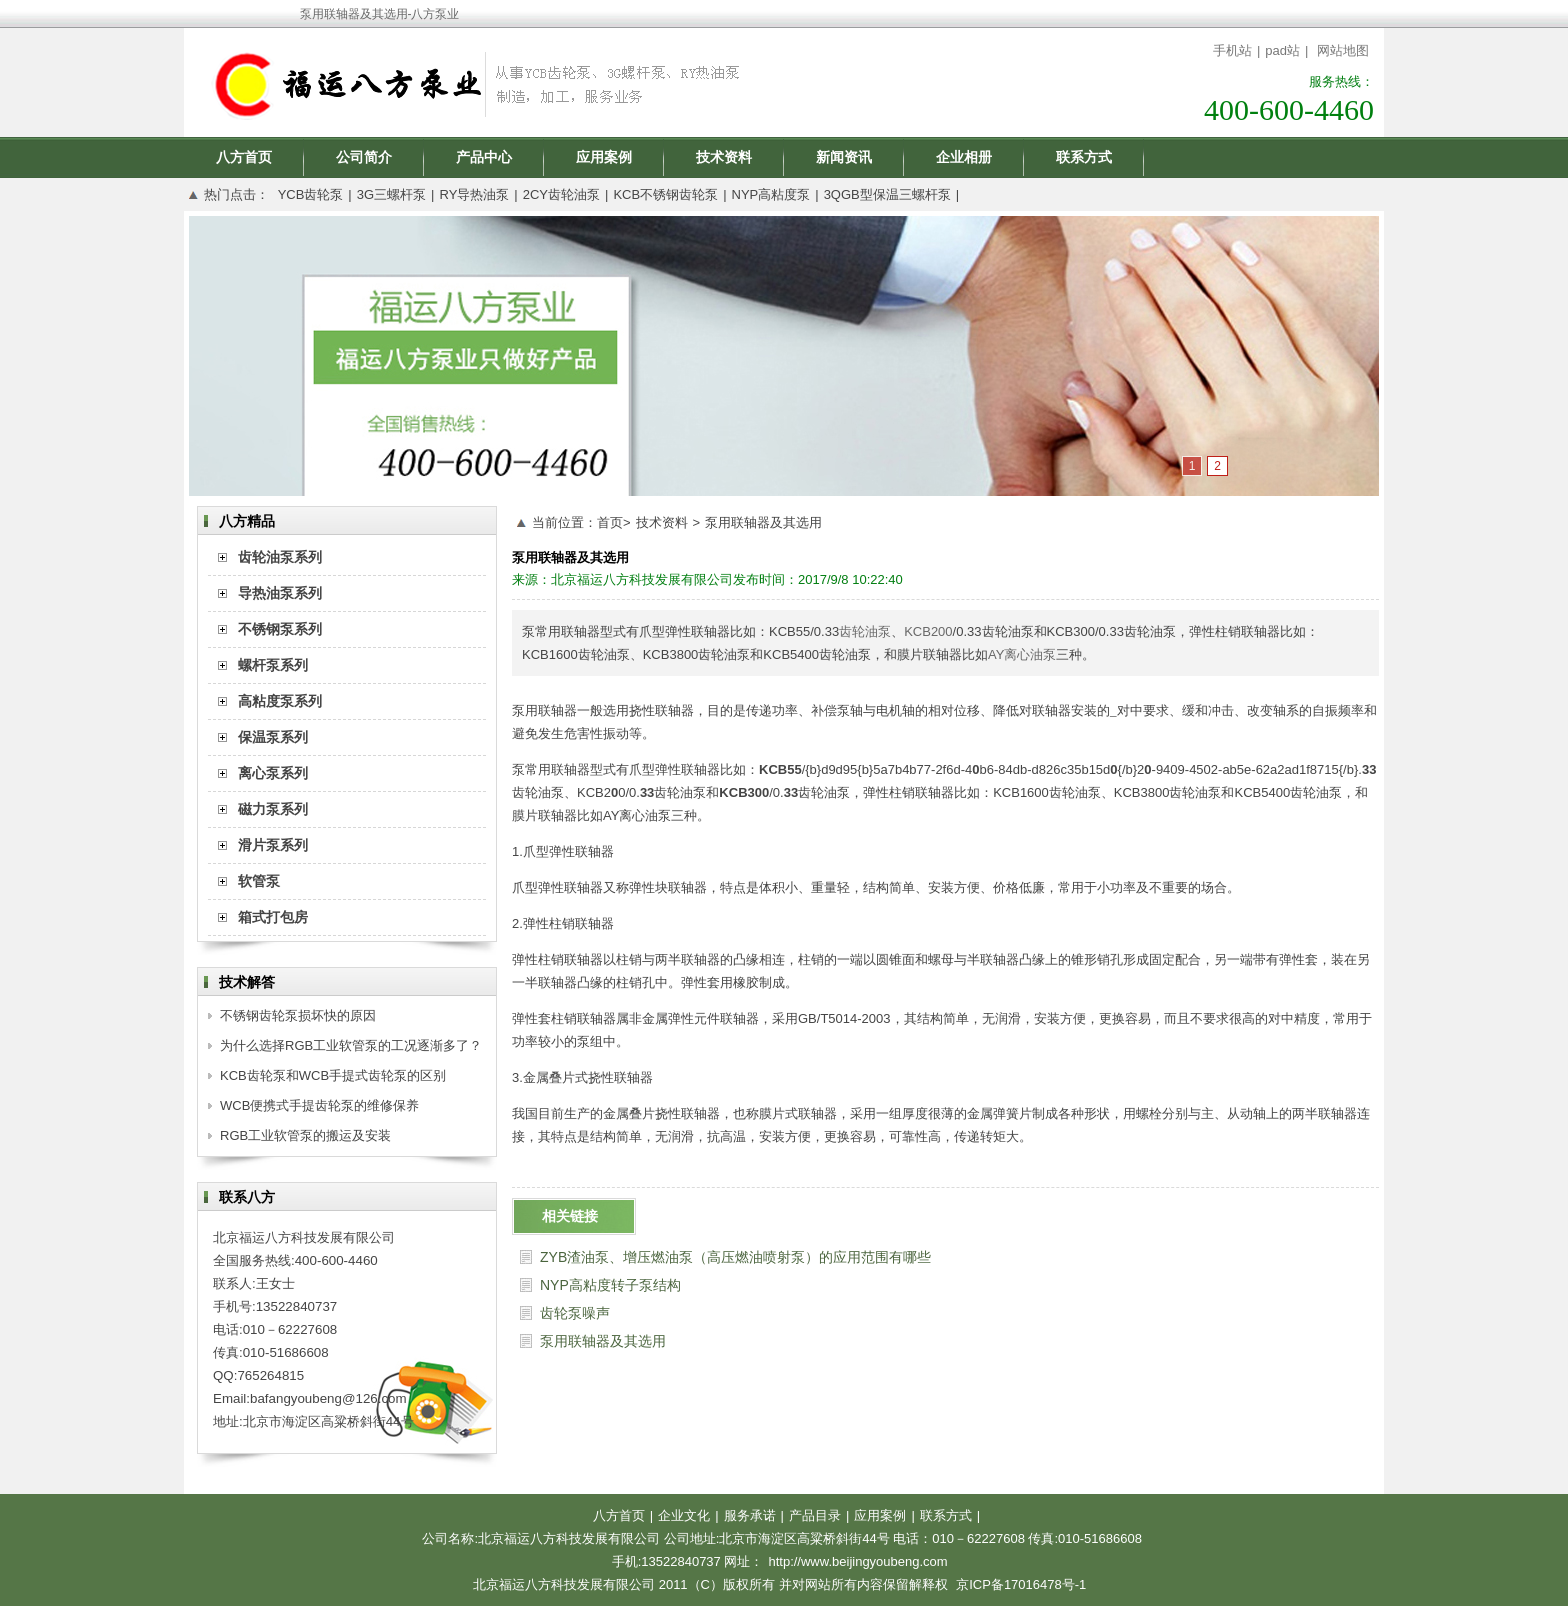 The height and width of the screenshot is (1606, 1568). I want to click on 不锈钢齿轮泵损坏快的原因, so click(298, 1015).